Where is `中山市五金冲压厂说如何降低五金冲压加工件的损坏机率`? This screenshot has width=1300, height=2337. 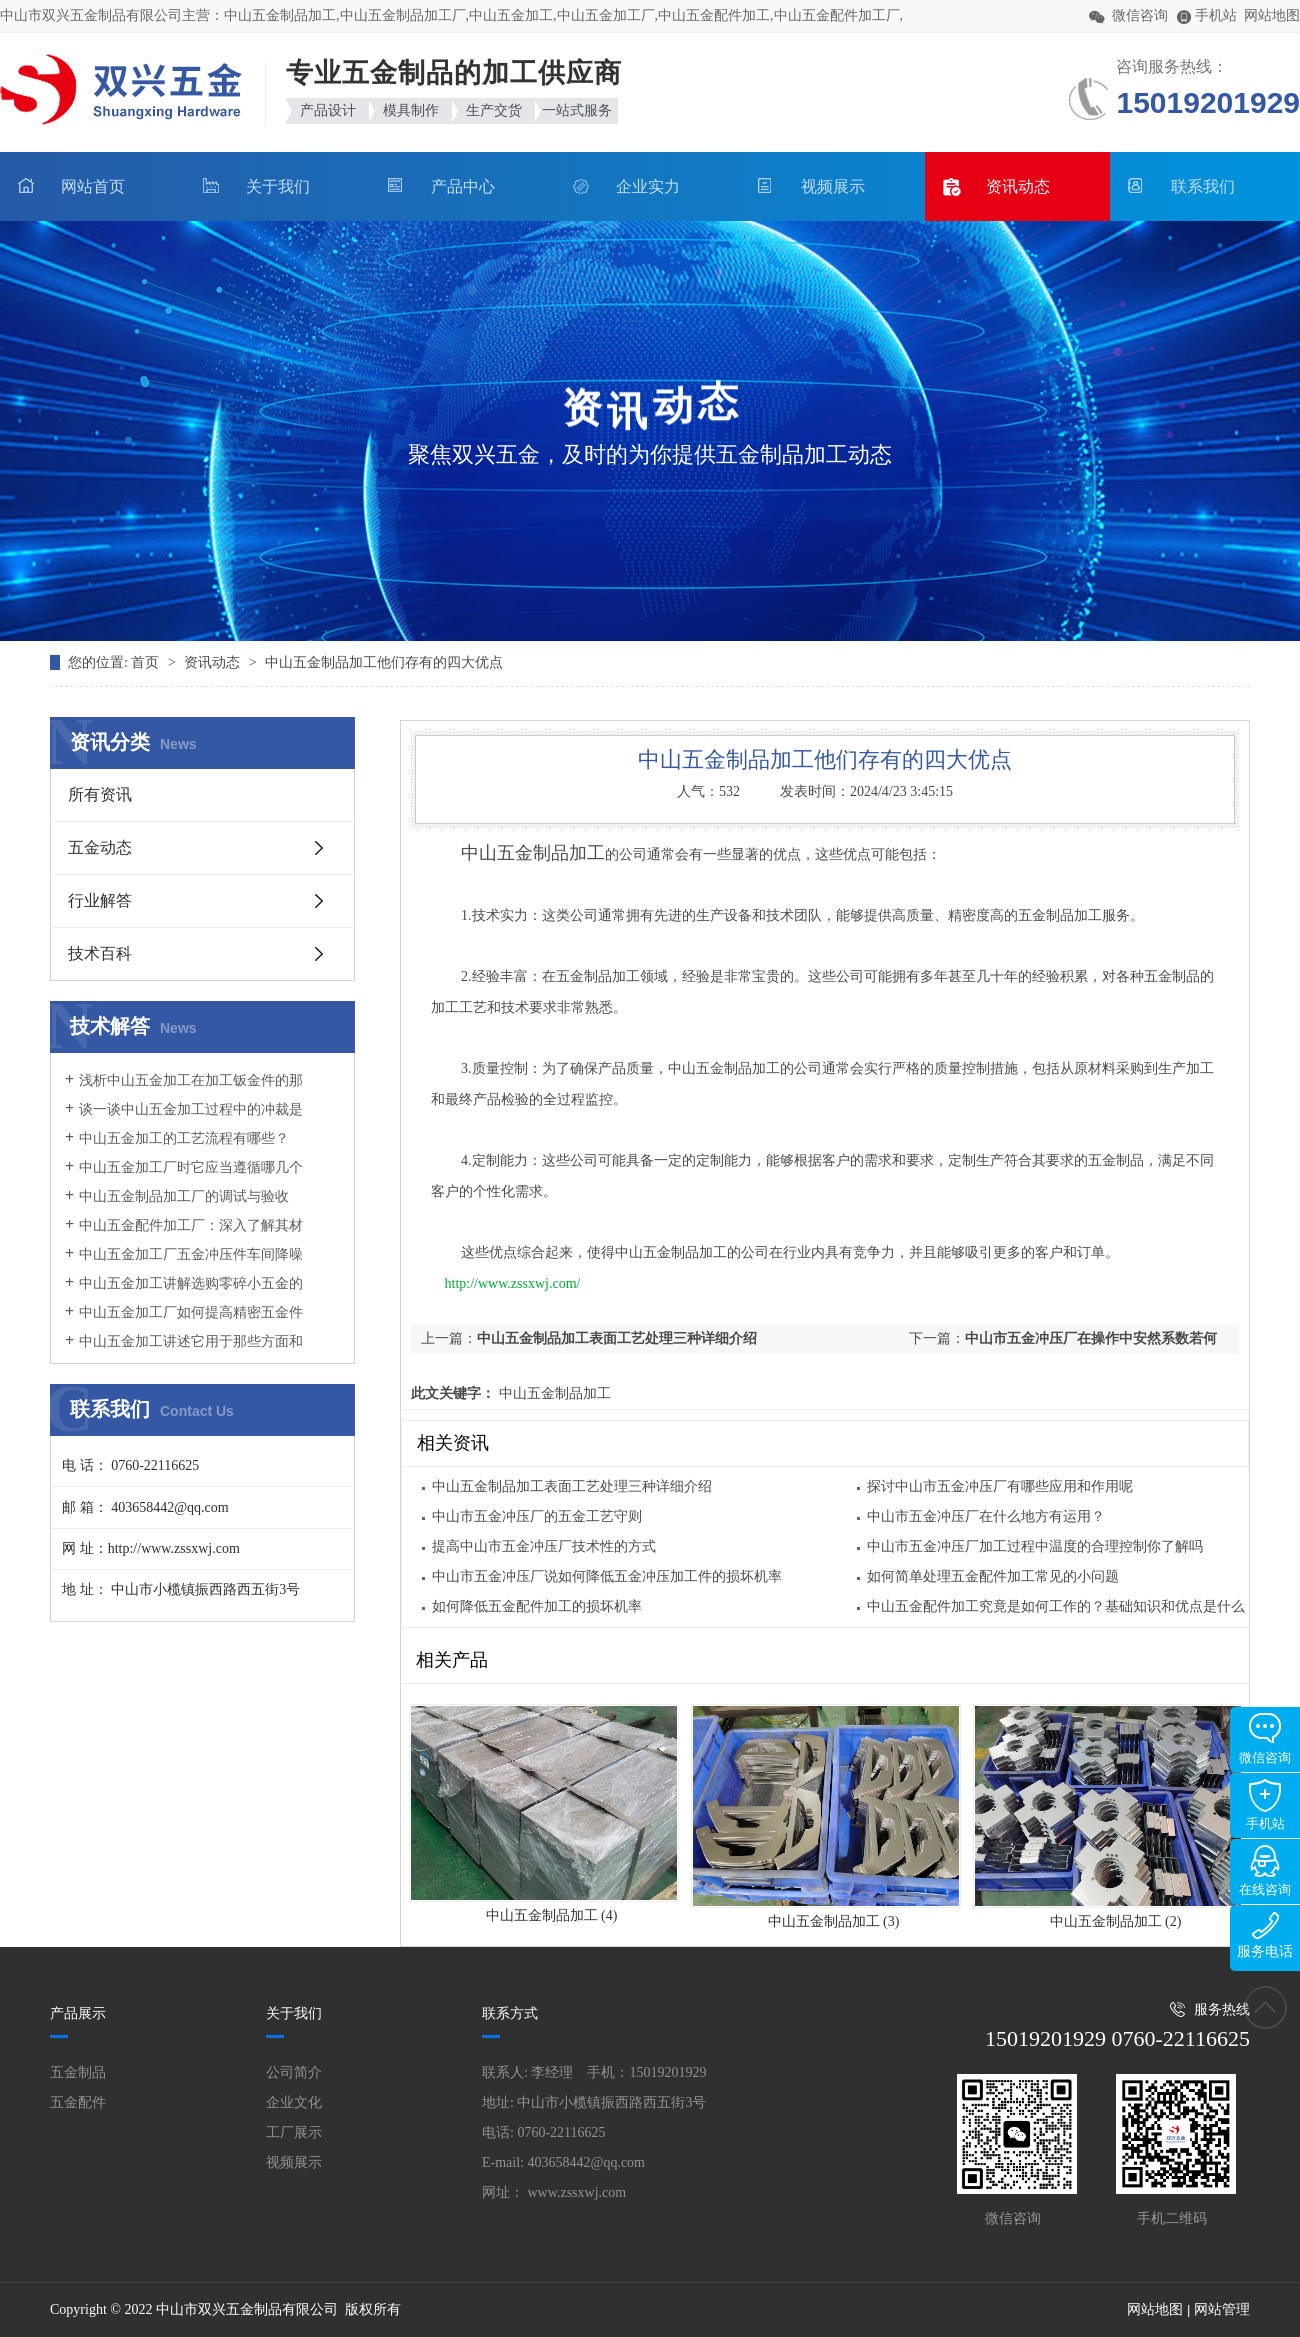 中山市五金冲压厂说如何降低五金冲压加工件的损坏机率 is located at coordinates (607, 1576).